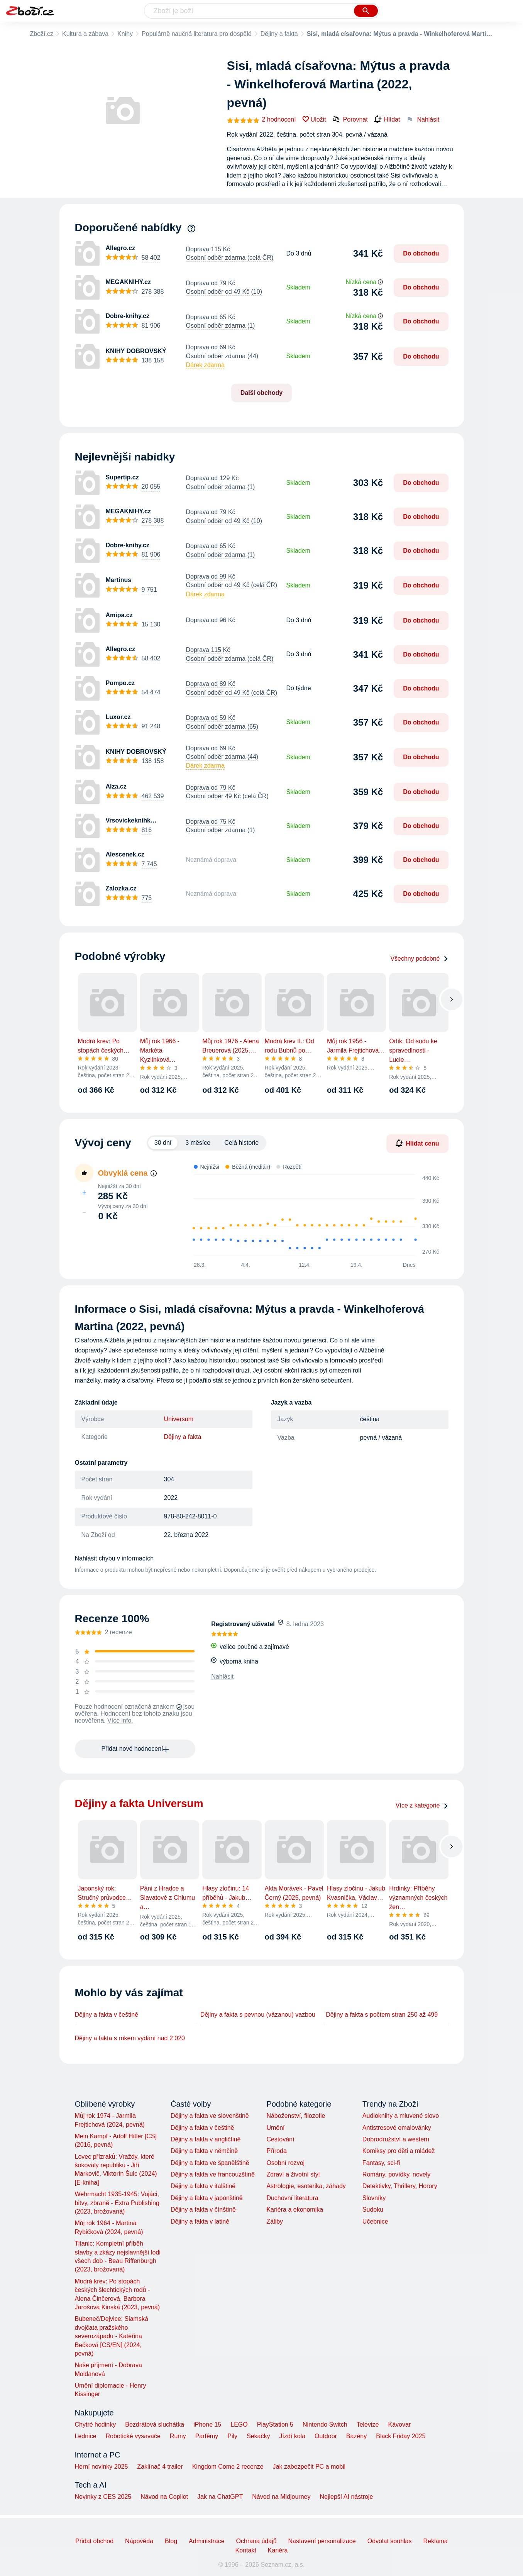 This screenshot has width=523, height=2576. Describe the element at coordinates (111, 2336) in the screenshot. I see `Bubeneč/Dejvice: Siamská dvojčata pražského severozápadu - Kateřina Bečková [CS/EN] (2024, pevná)` at that location.